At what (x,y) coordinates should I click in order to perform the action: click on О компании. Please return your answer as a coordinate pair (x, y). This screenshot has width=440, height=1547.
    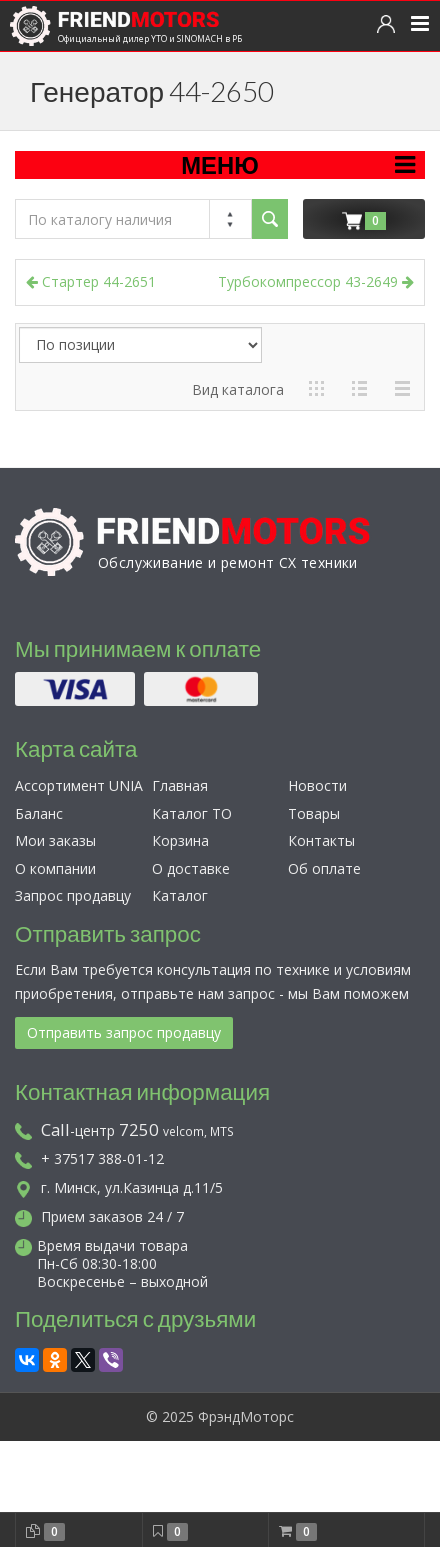
    Looking at the image, I should click on (55, 868).